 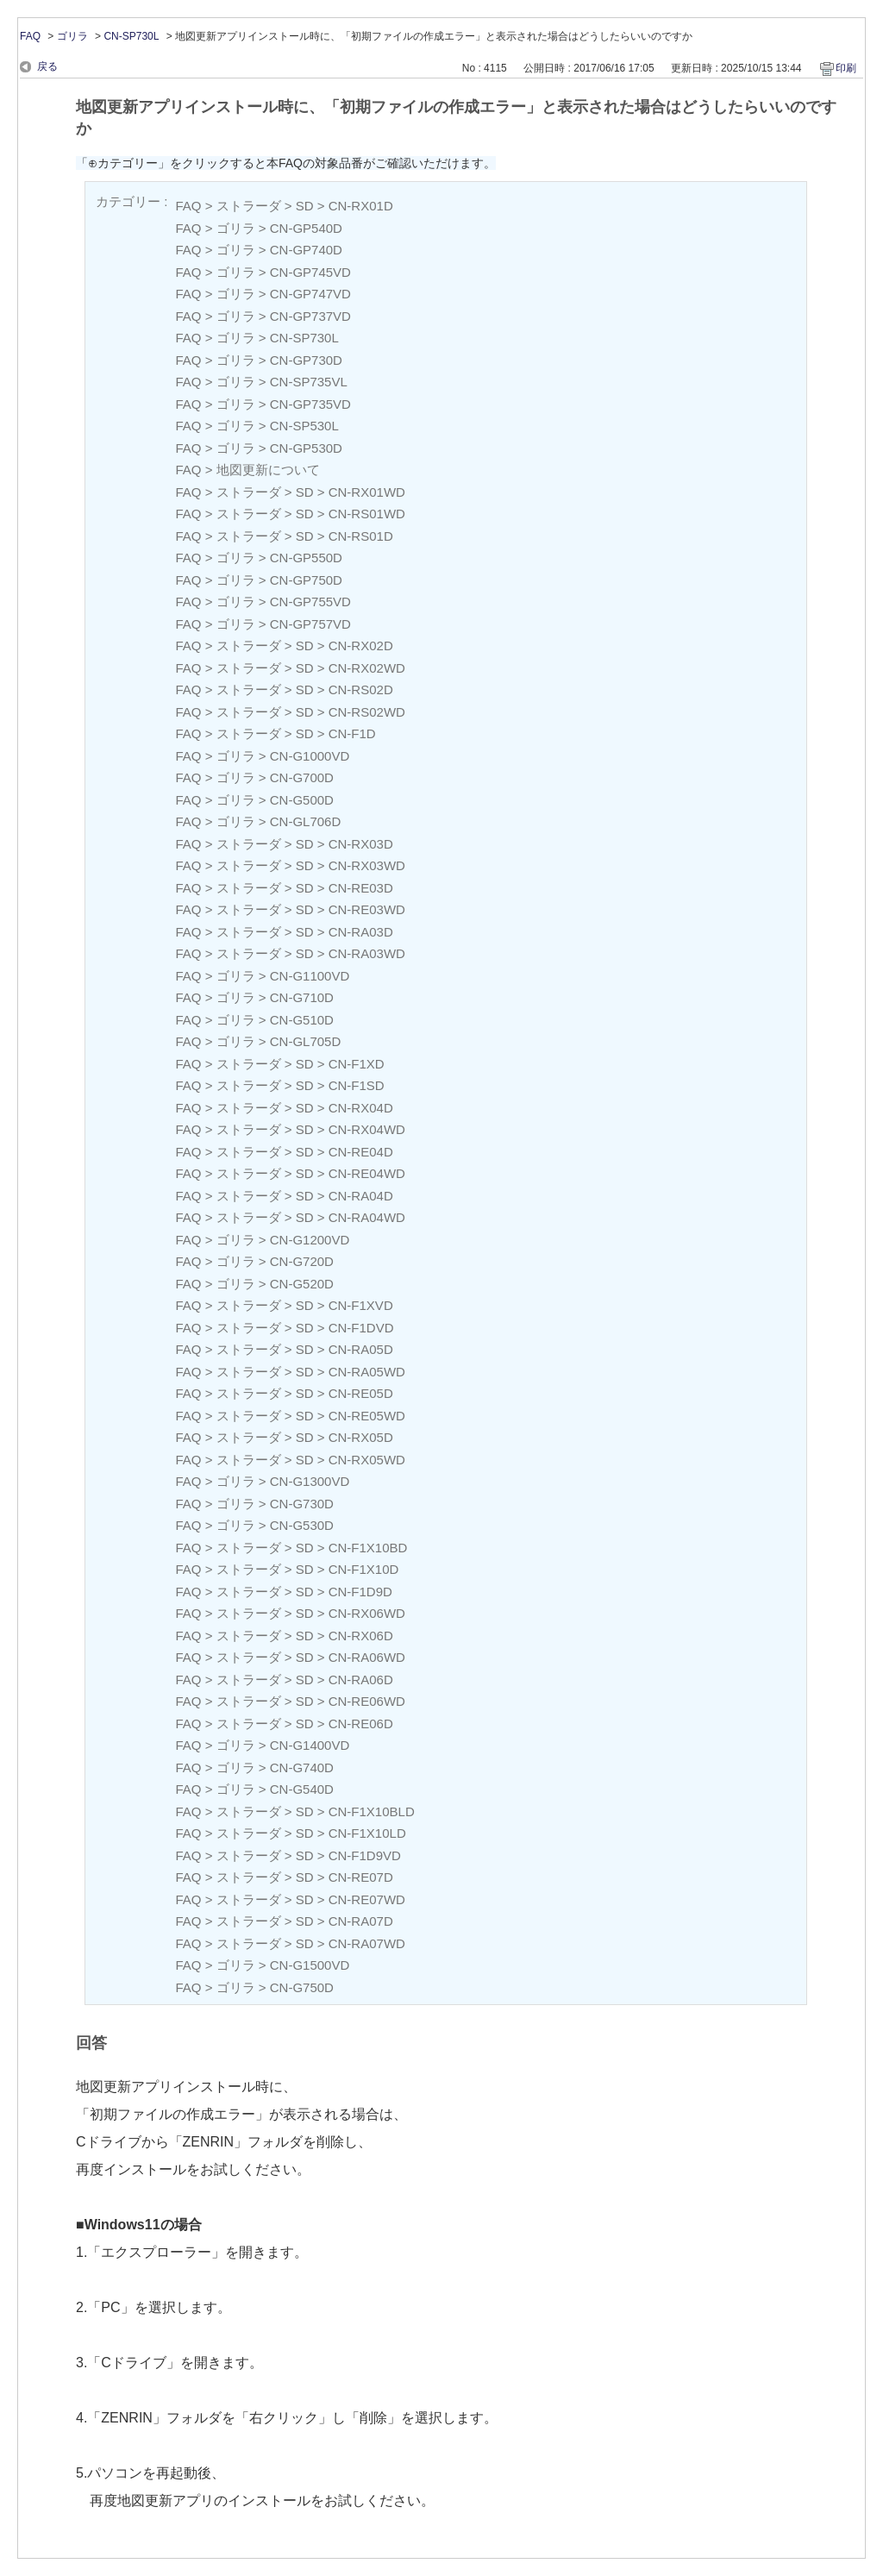 What do you see at coordinates (361, 931) in the screenshot?
I see `CN-RA03D` at bounding box center [361, 931].